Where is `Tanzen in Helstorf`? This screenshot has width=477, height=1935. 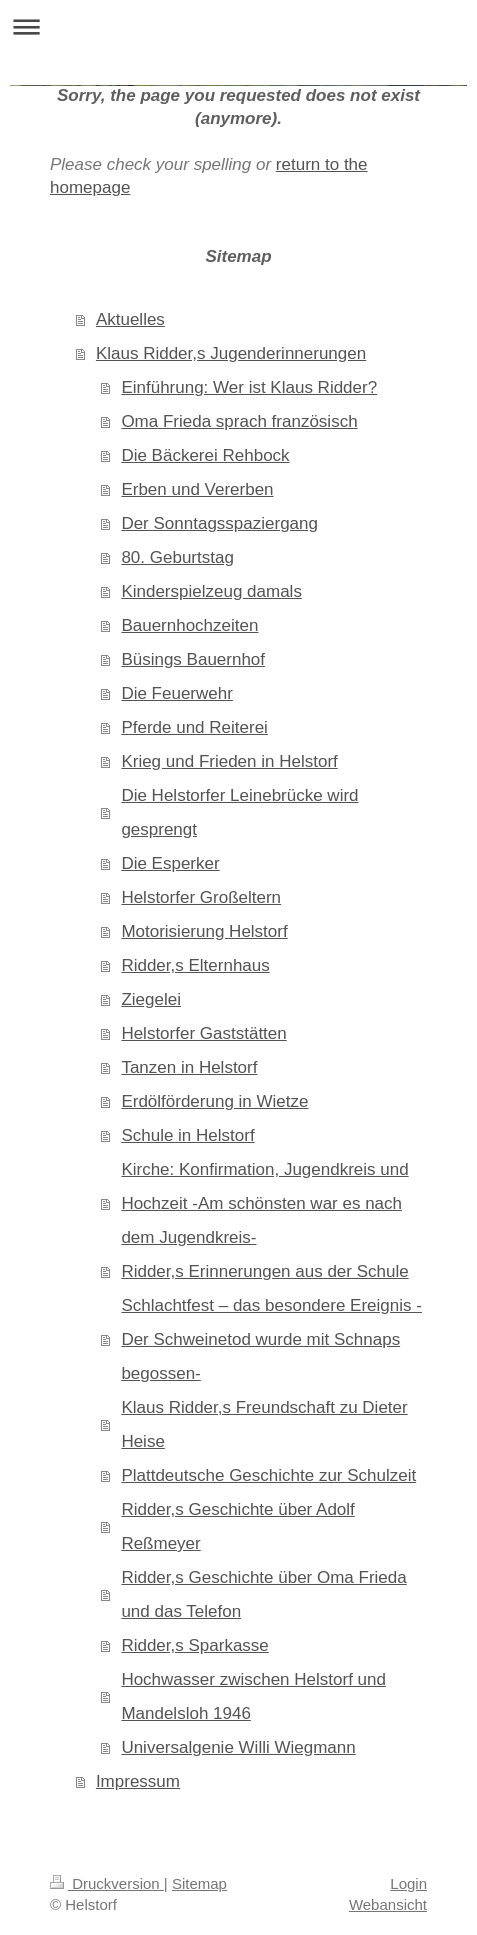
Tanzen in Helstorf is located at coordinates (189, 1067).